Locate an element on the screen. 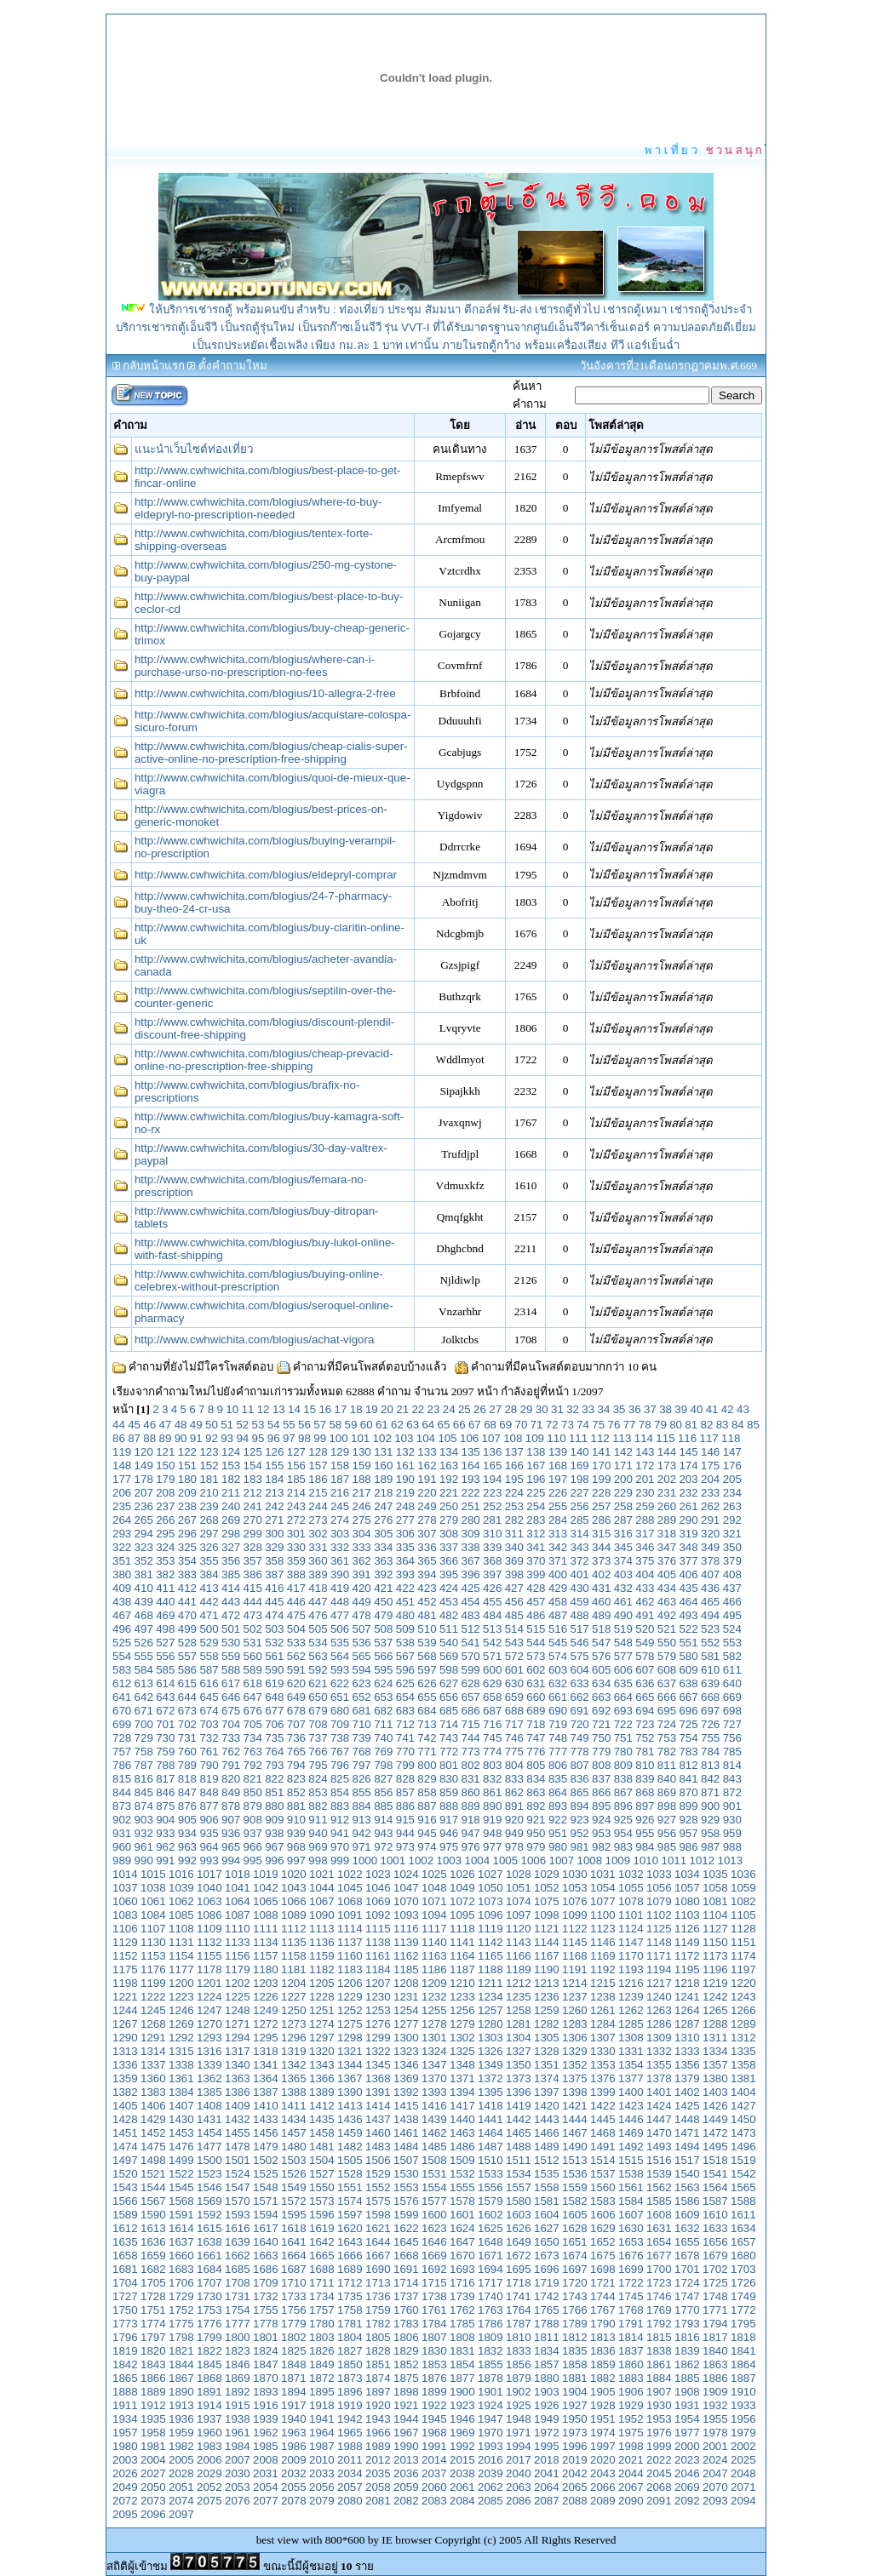 The width and height of the screenshot is (872, 2576). 131 is located at coordinates (383, 1451).